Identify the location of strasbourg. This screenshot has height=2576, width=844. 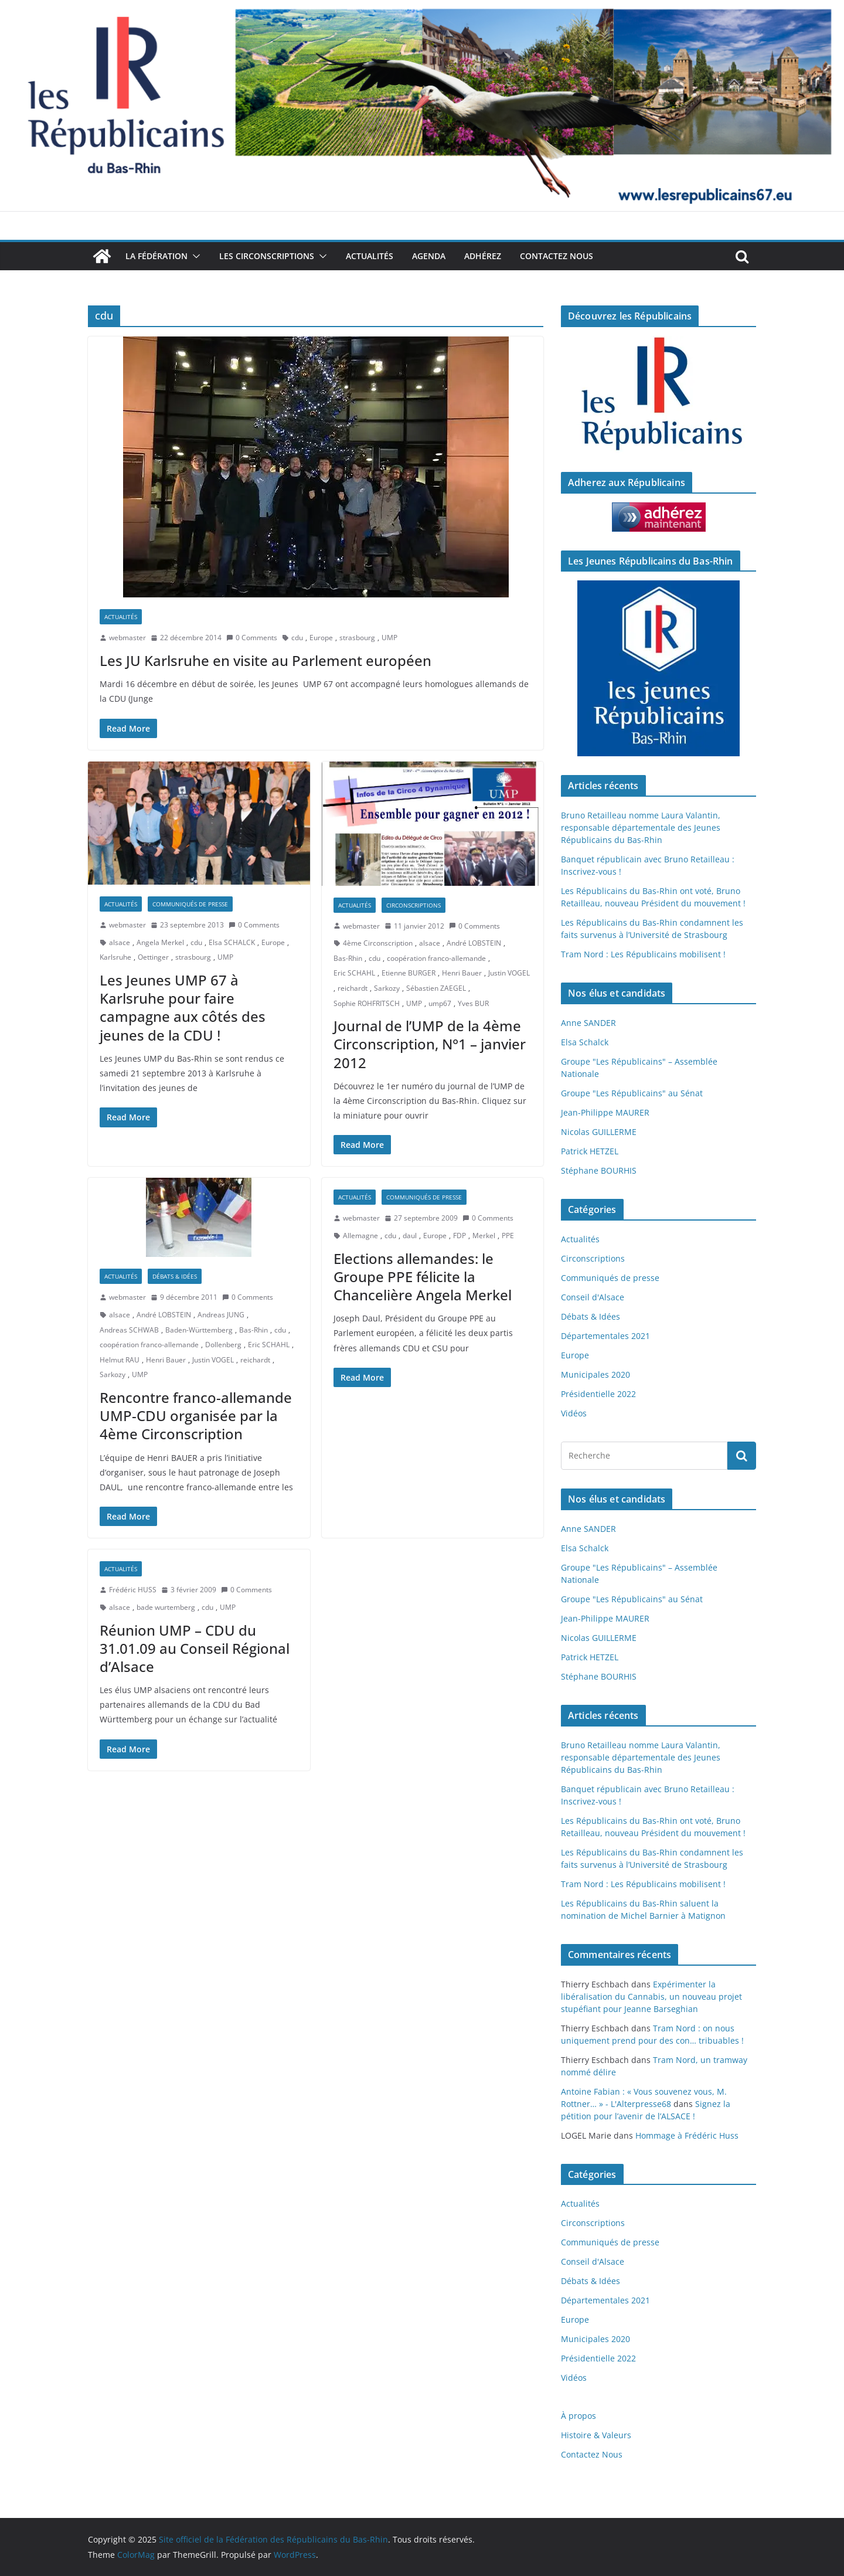
(357, 638).